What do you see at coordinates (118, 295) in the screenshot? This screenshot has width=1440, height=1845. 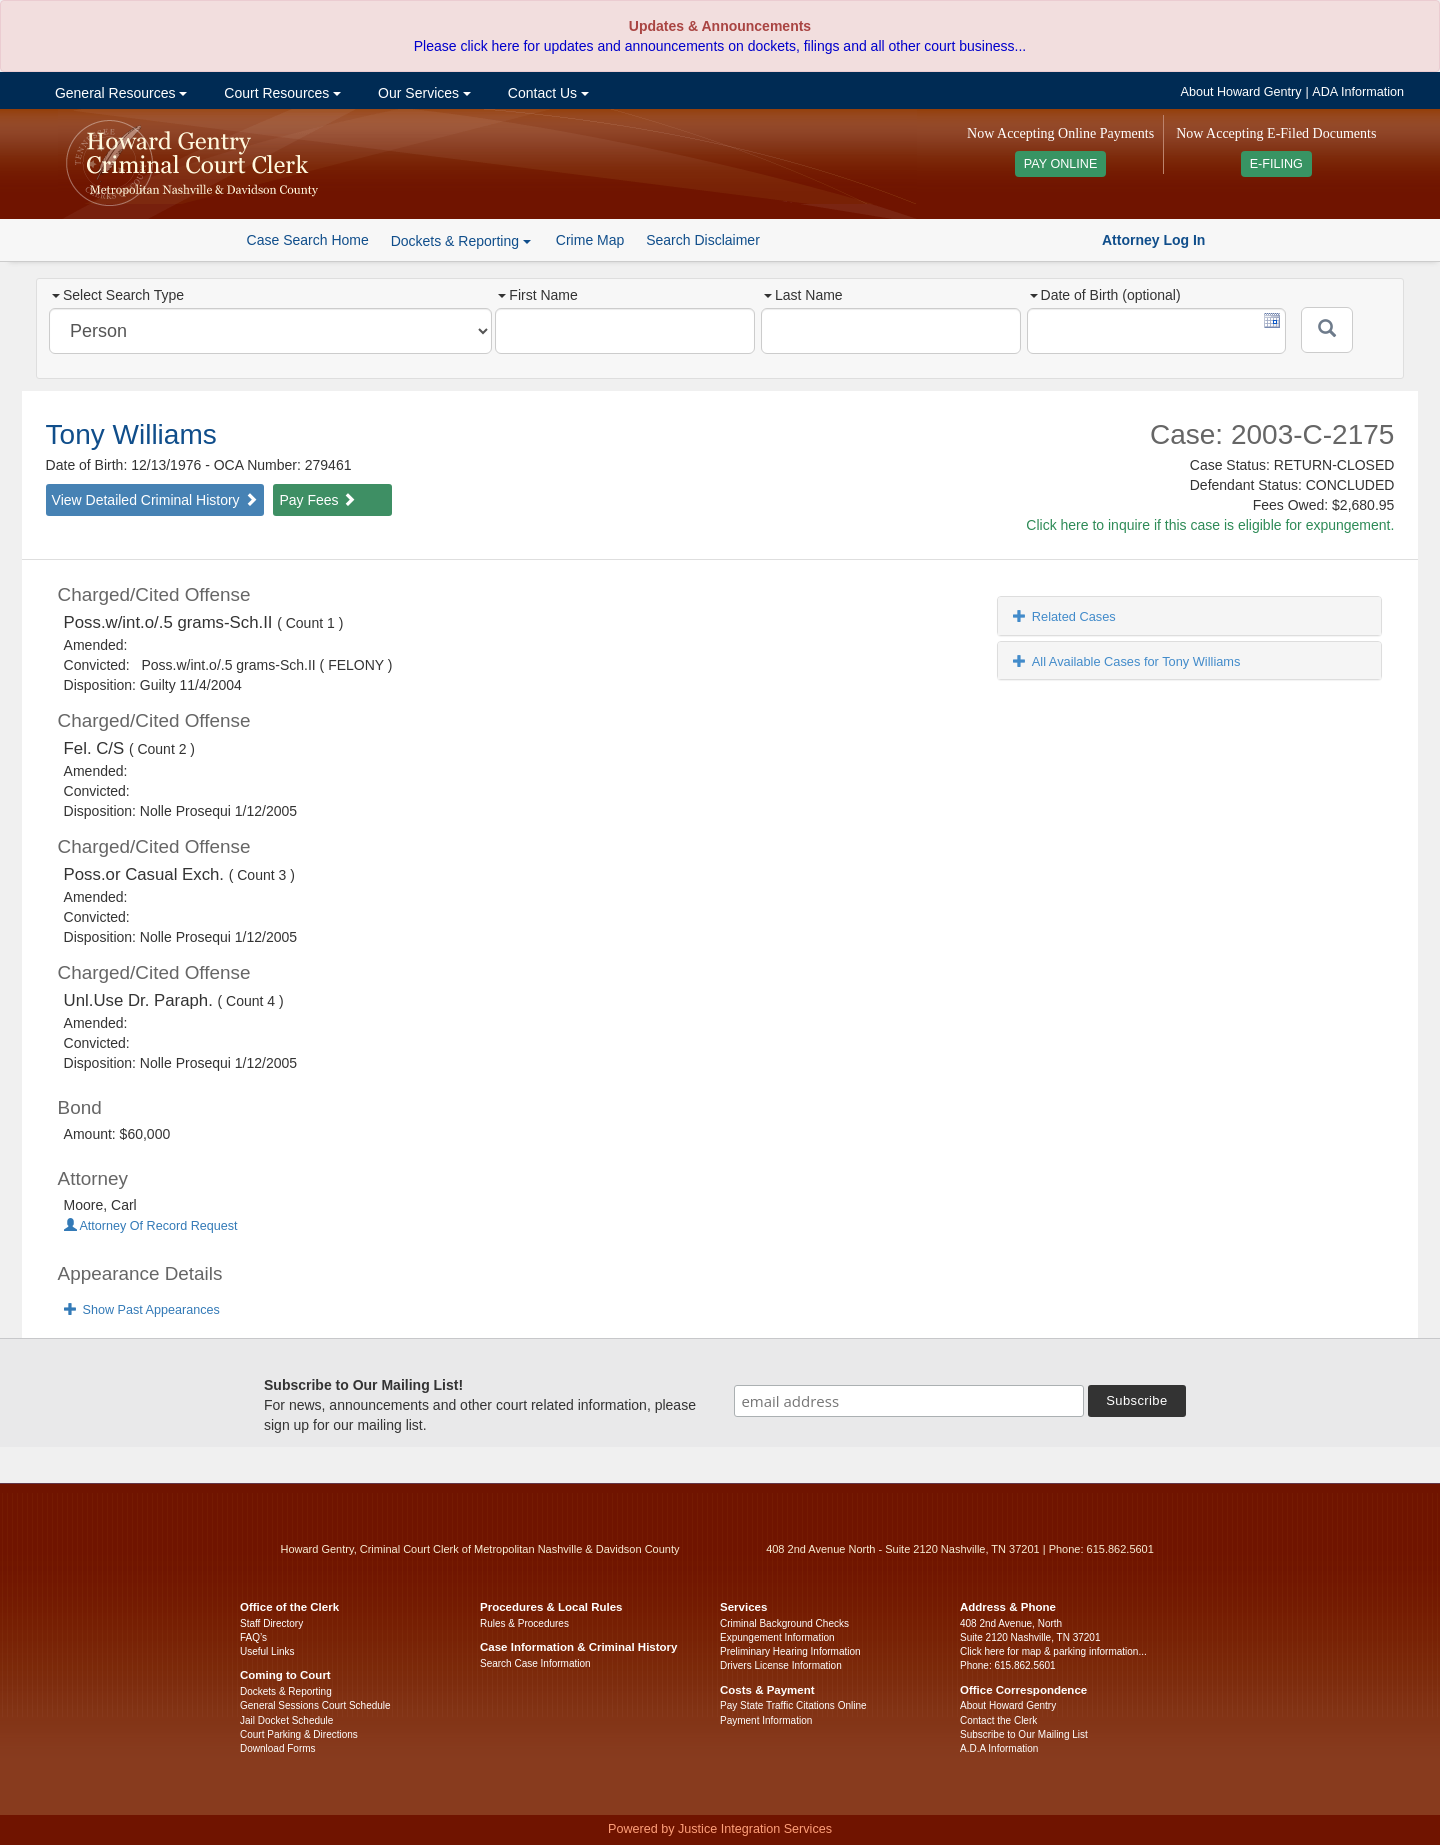 I see `Select Search Type` at bounding box center [118, 295].